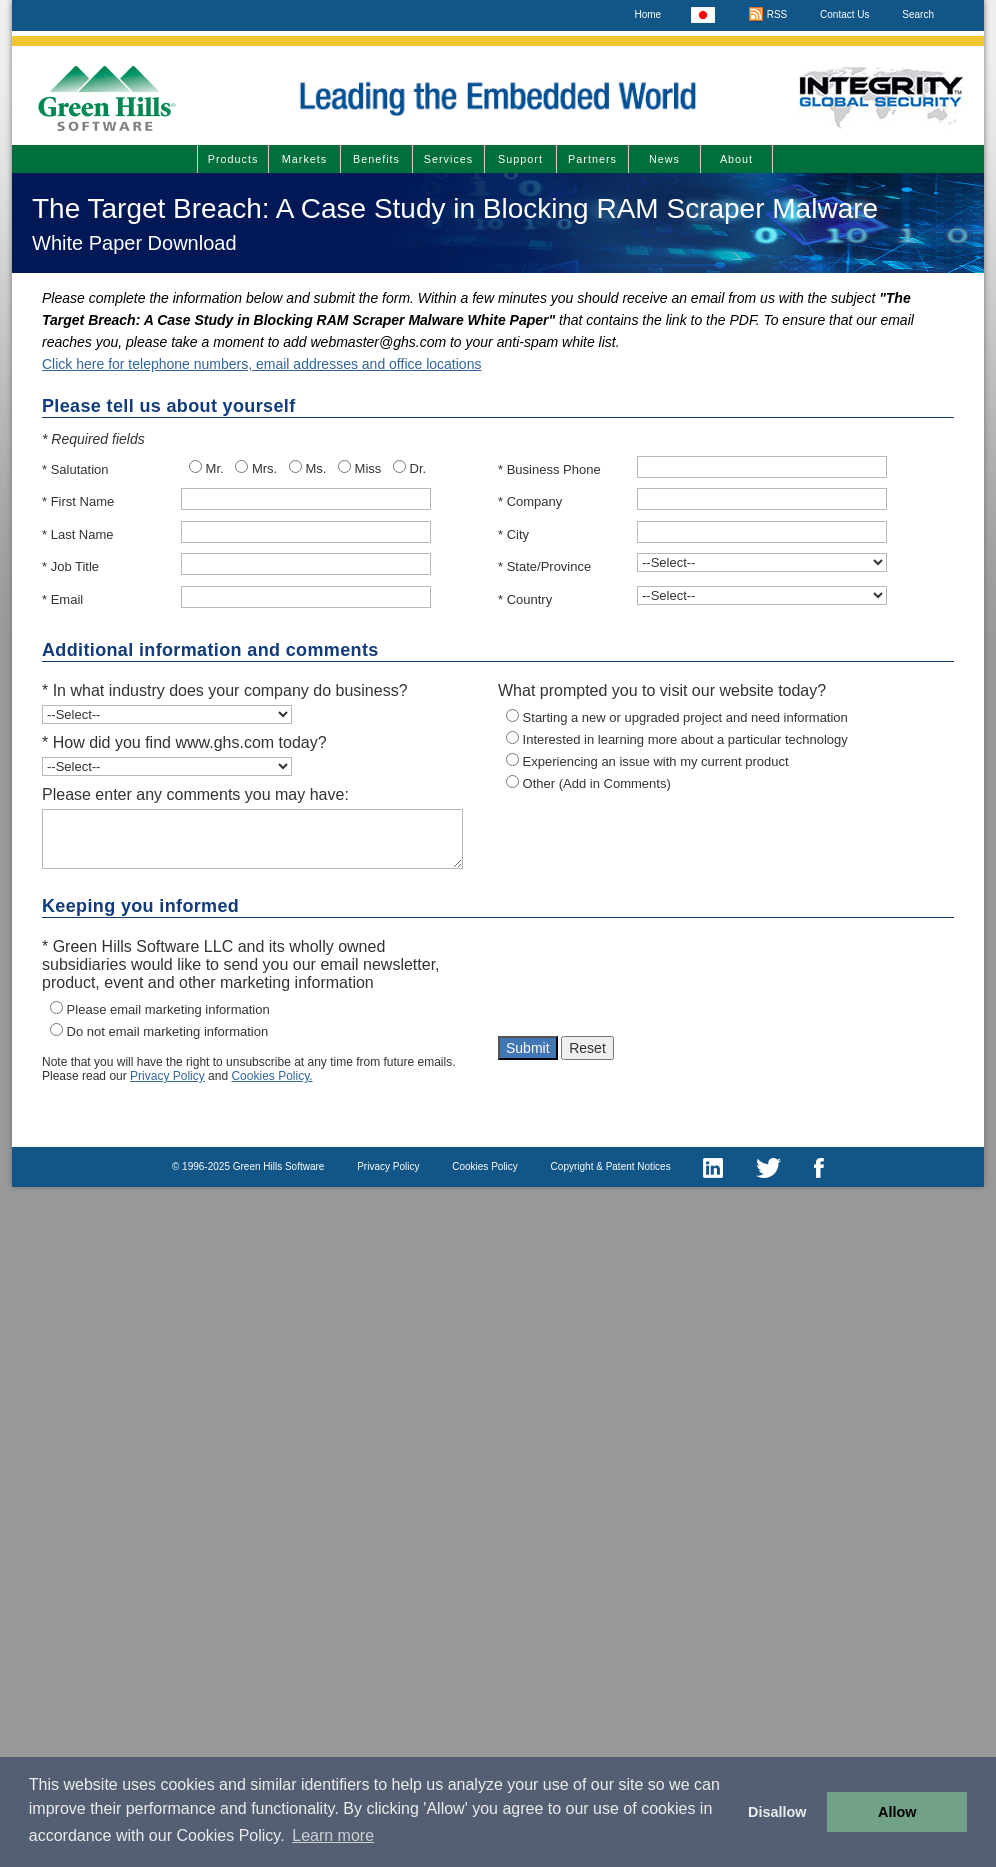 The image size is (996, 1867). What do you see at coordinates (195, 794) in the screenshot?
I see `Please enter any comments you may have:` at bounding box center [195, 794].